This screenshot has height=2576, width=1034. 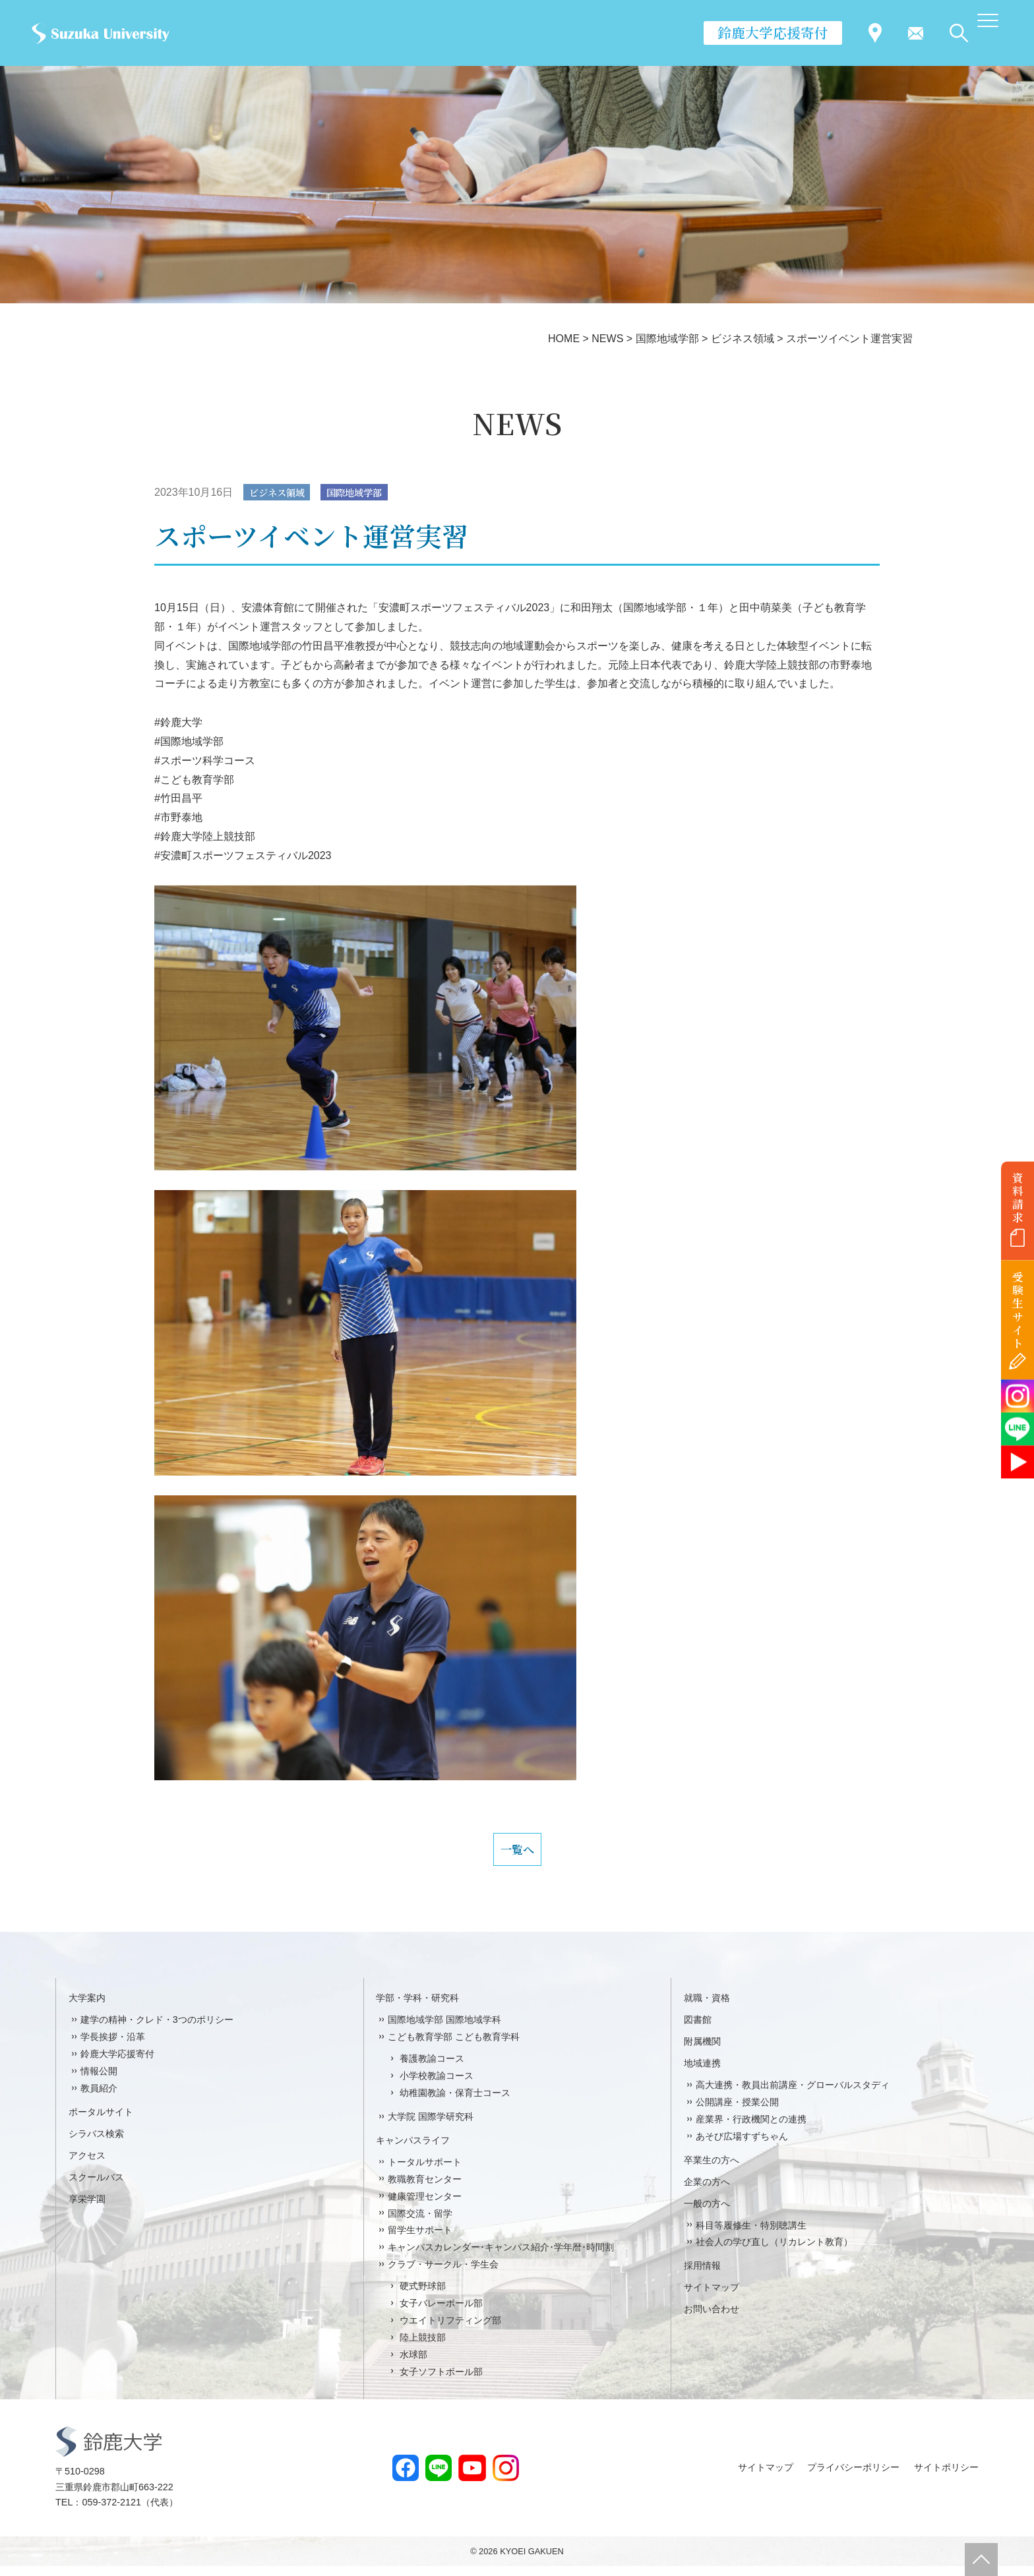 I want to click on 社会人の学び直し（リカレント教育）, so click(x=774, y=2252).